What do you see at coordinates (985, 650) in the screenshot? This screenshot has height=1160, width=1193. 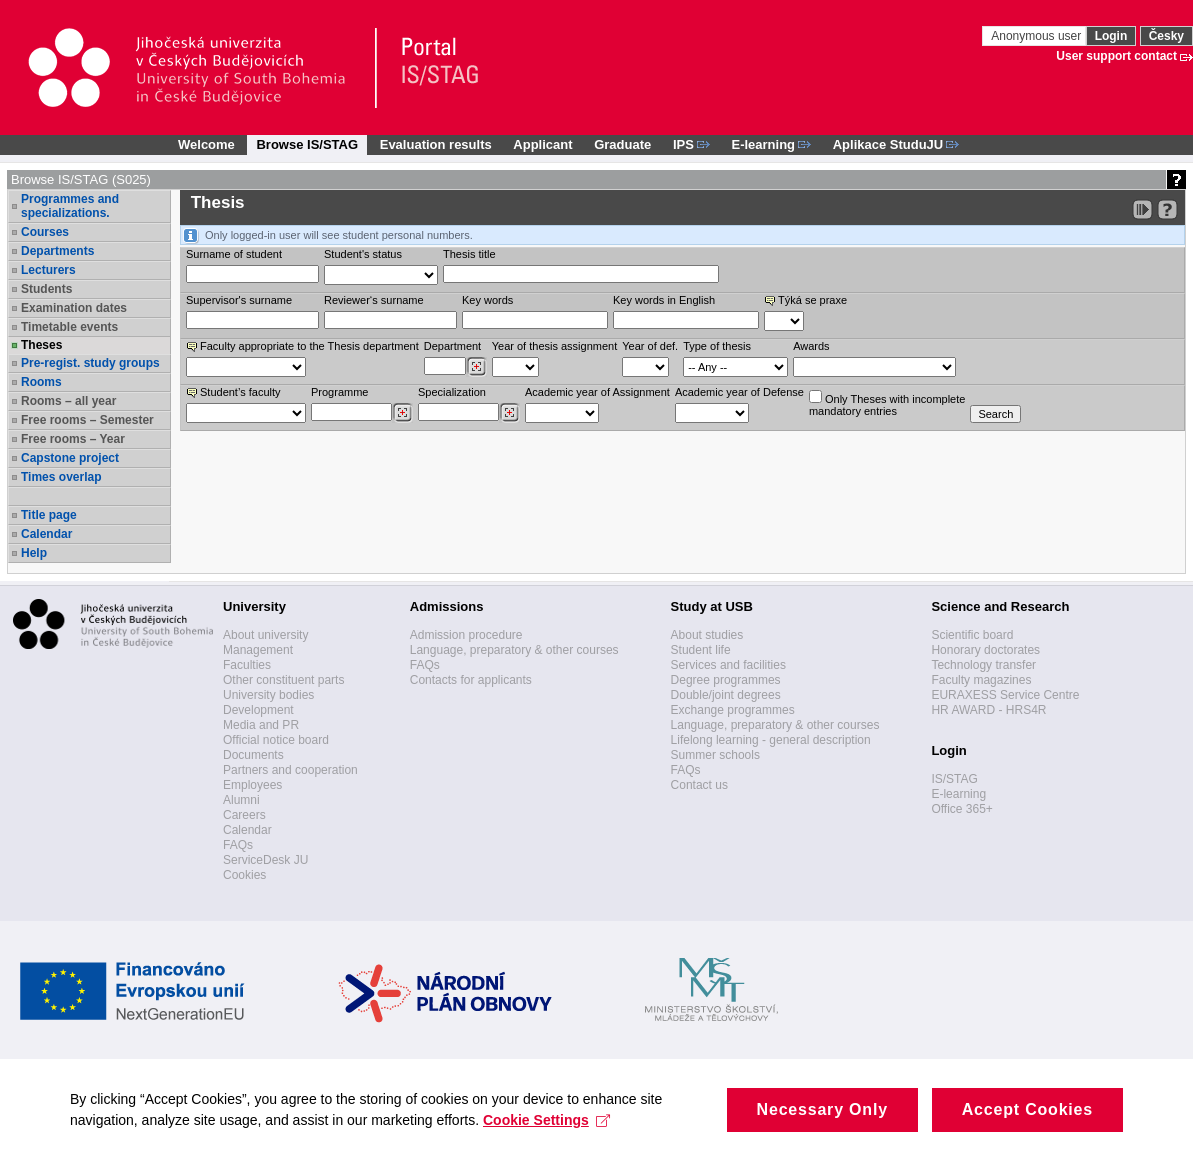 I see `Honorary doctorates` at bounding box center [985, 650].